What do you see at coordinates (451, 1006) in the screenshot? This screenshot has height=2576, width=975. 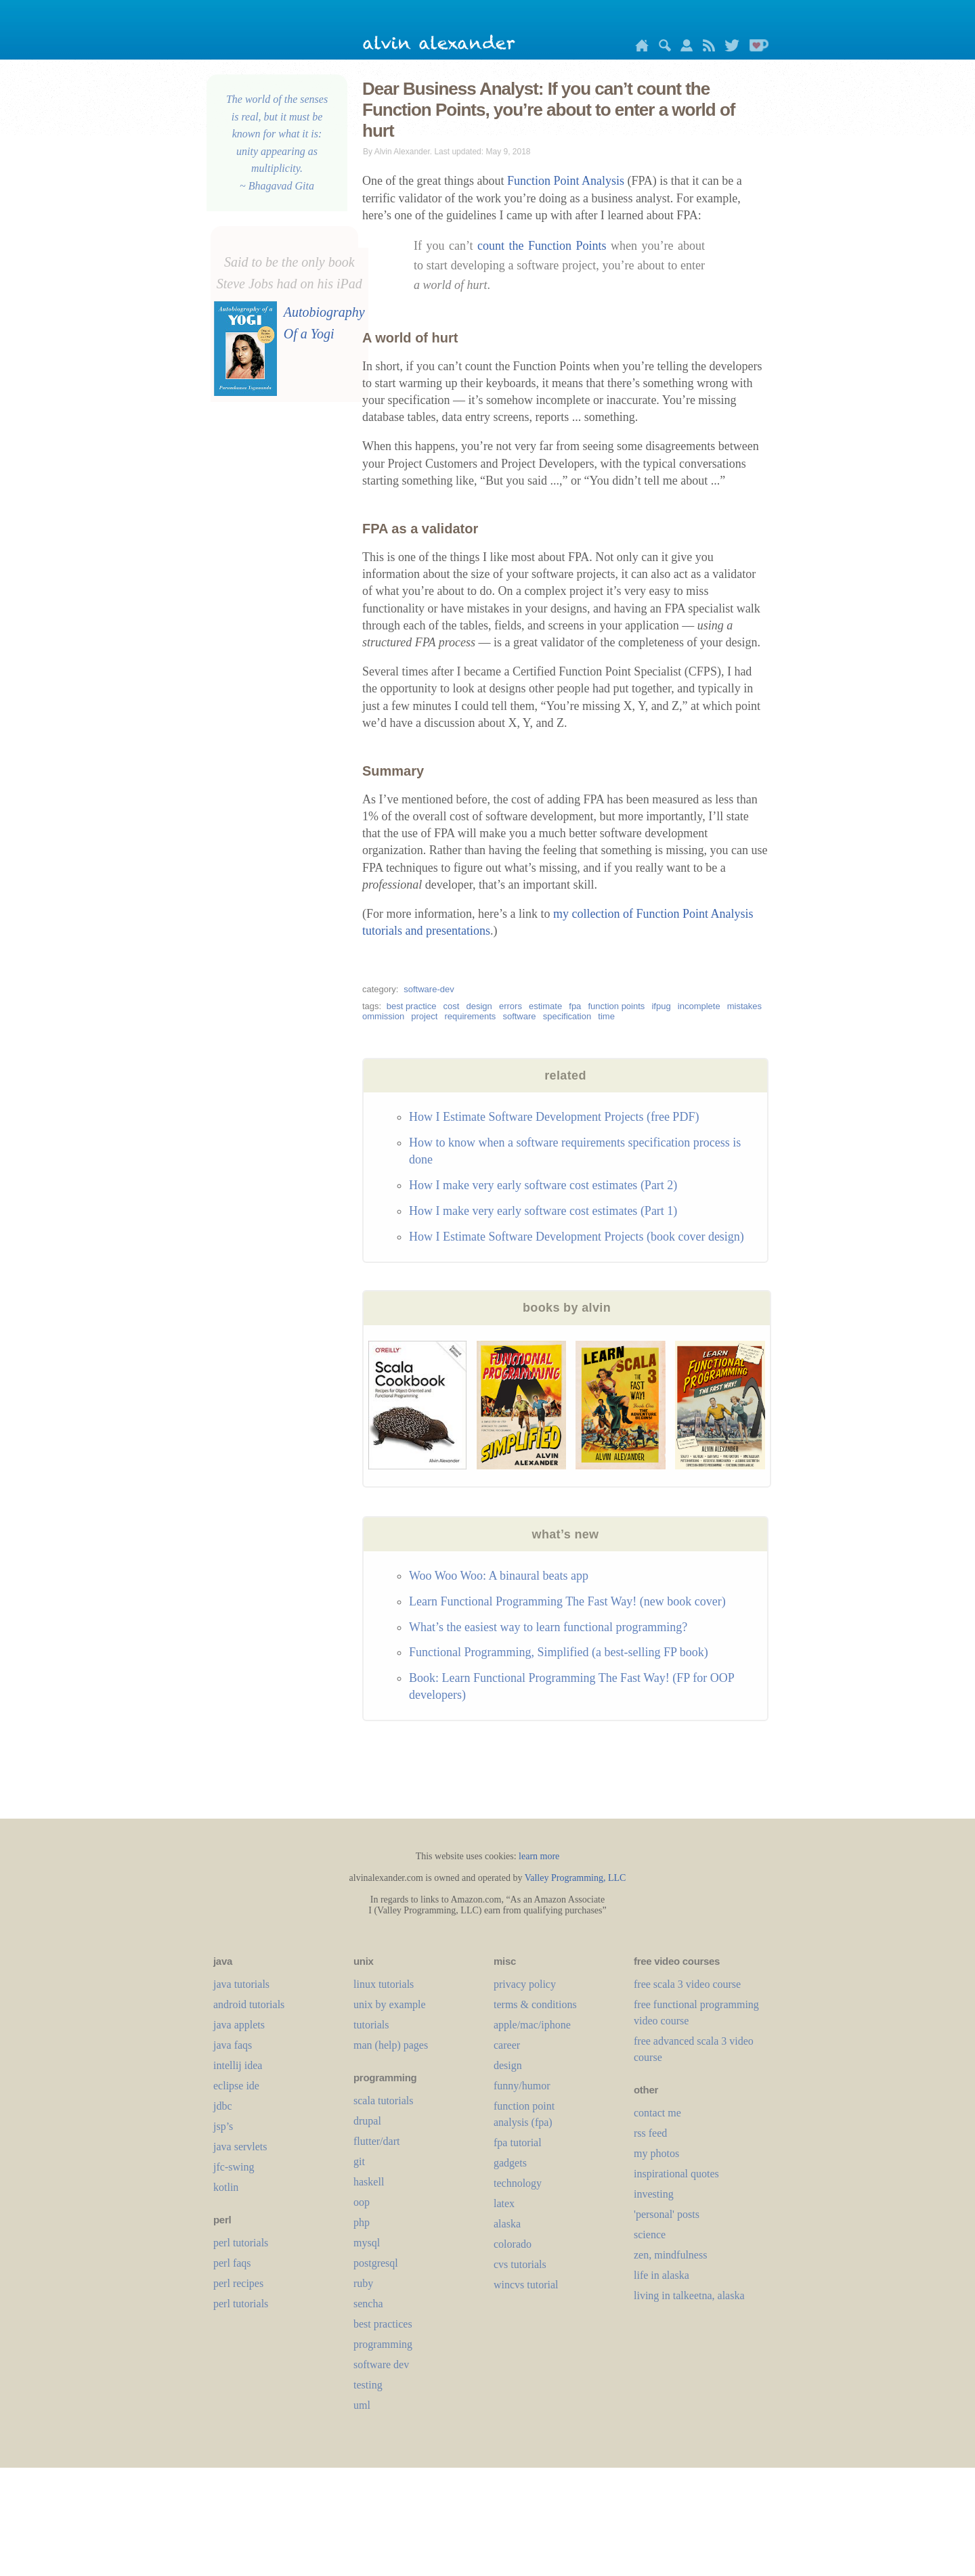 I see `cost` at bounding box center [451, 1006].